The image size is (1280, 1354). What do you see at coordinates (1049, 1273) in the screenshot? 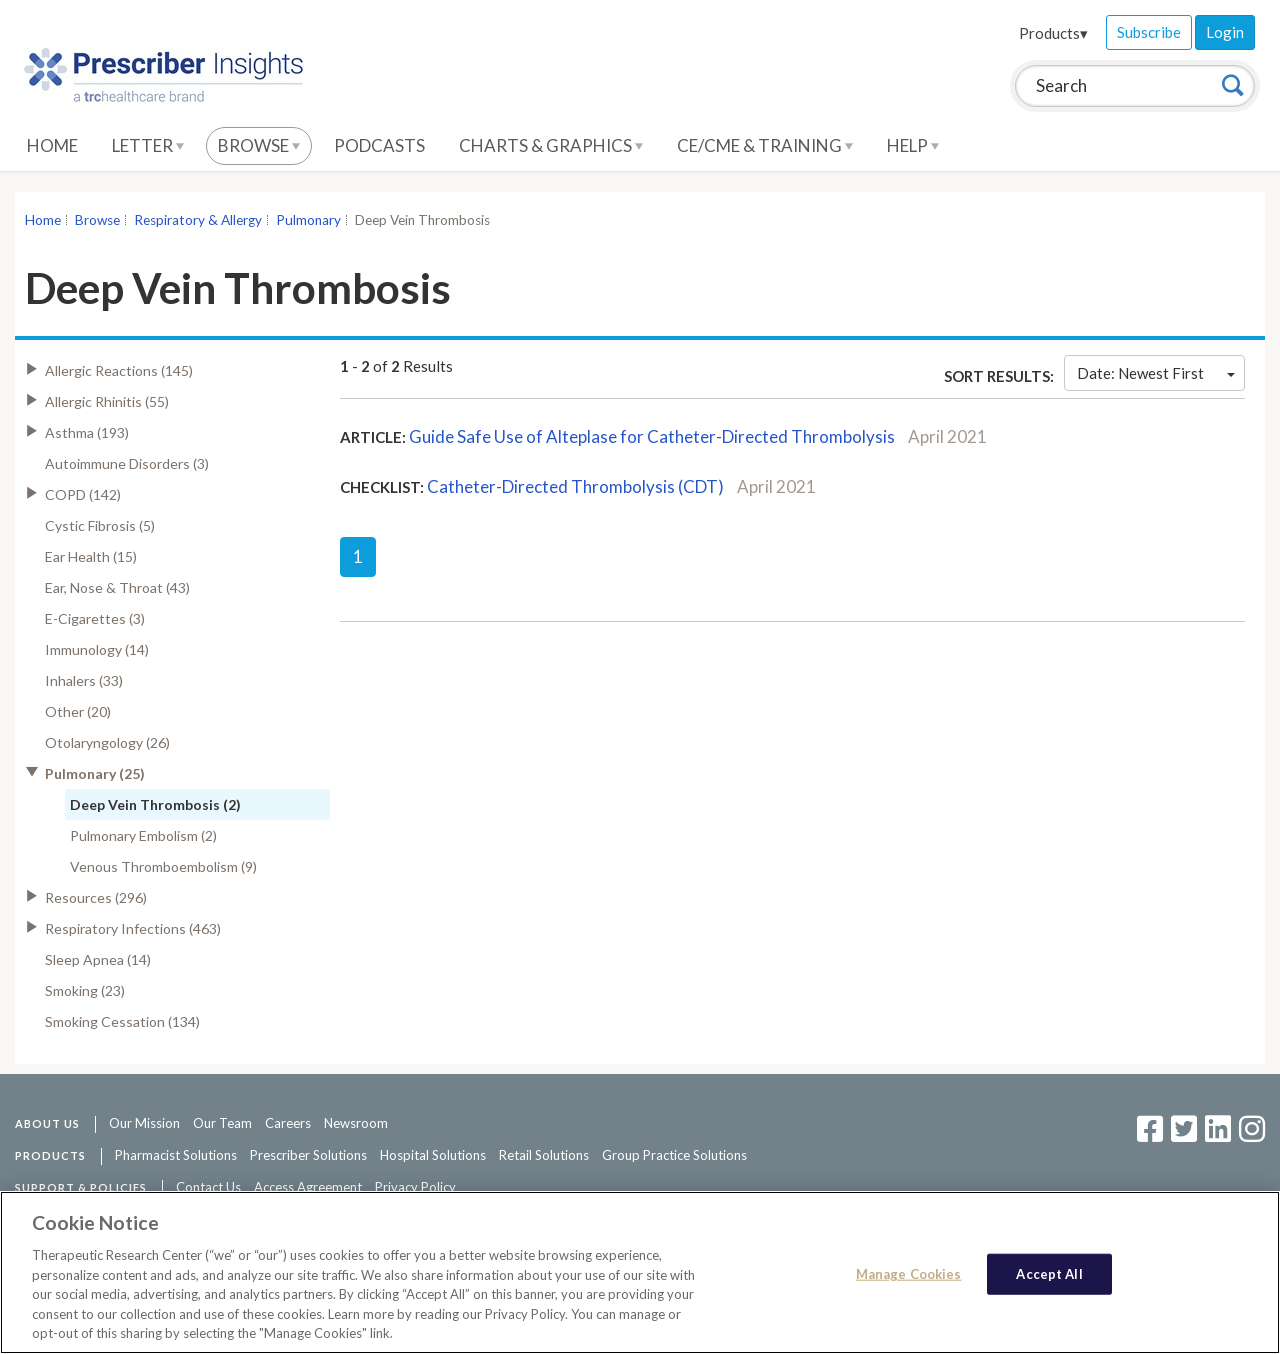
I see `Accept All` at bounding box center [1049, 1273].